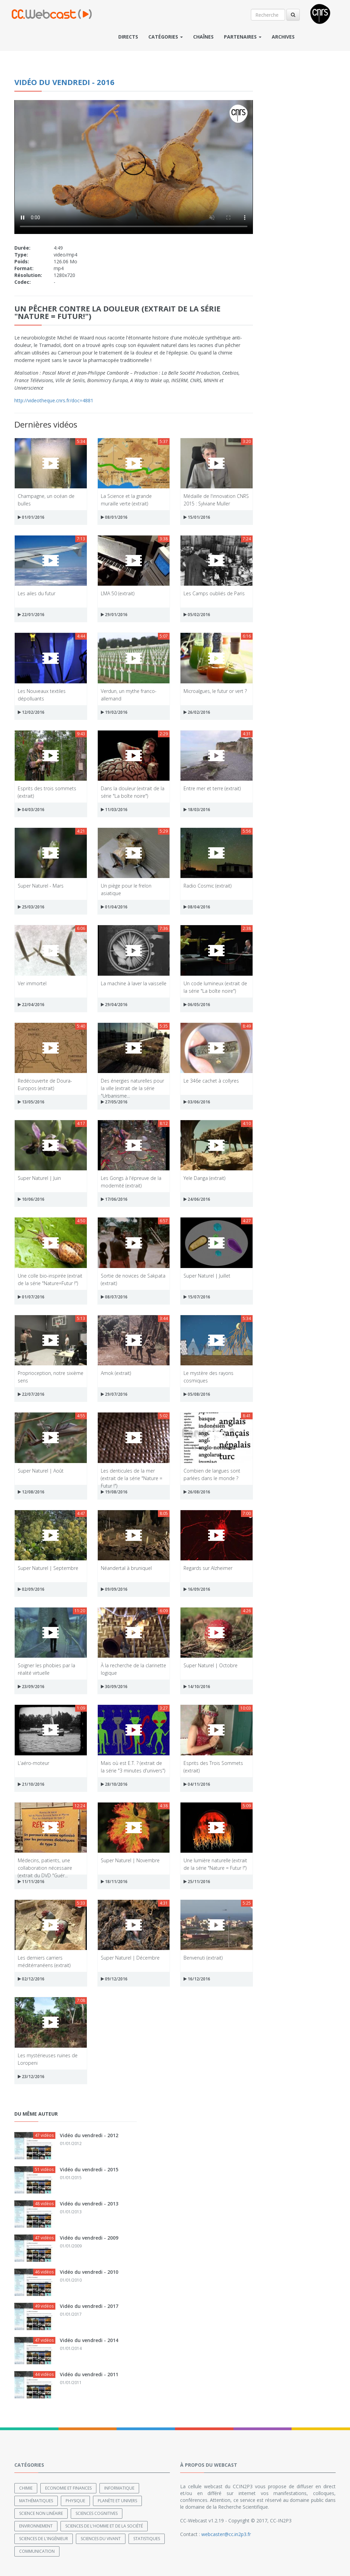  Describe the element at coordinates (68, 2488) in the screenshot. I see `Economie et finances` at that location.